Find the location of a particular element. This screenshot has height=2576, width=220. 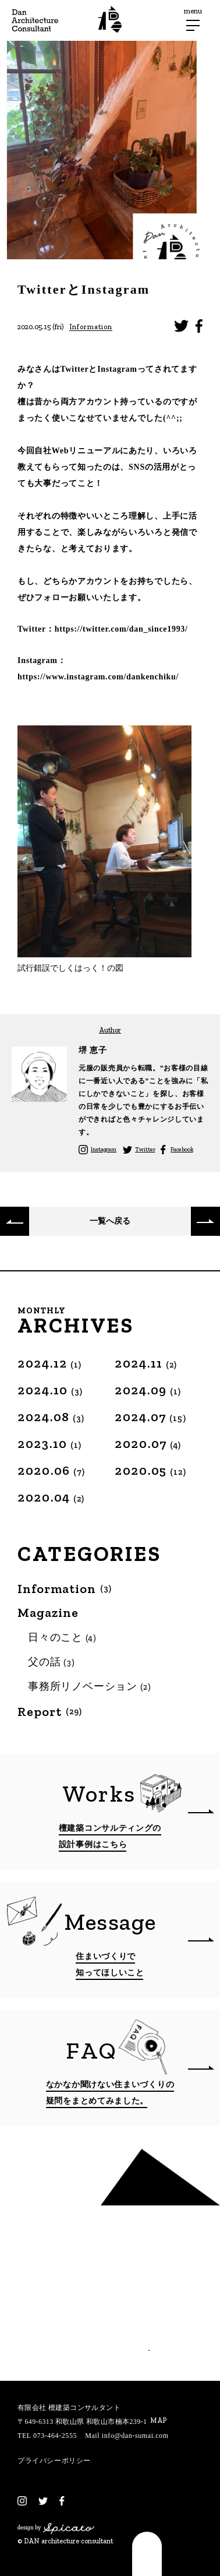

Magazine is located at coordinates (48, 1612).